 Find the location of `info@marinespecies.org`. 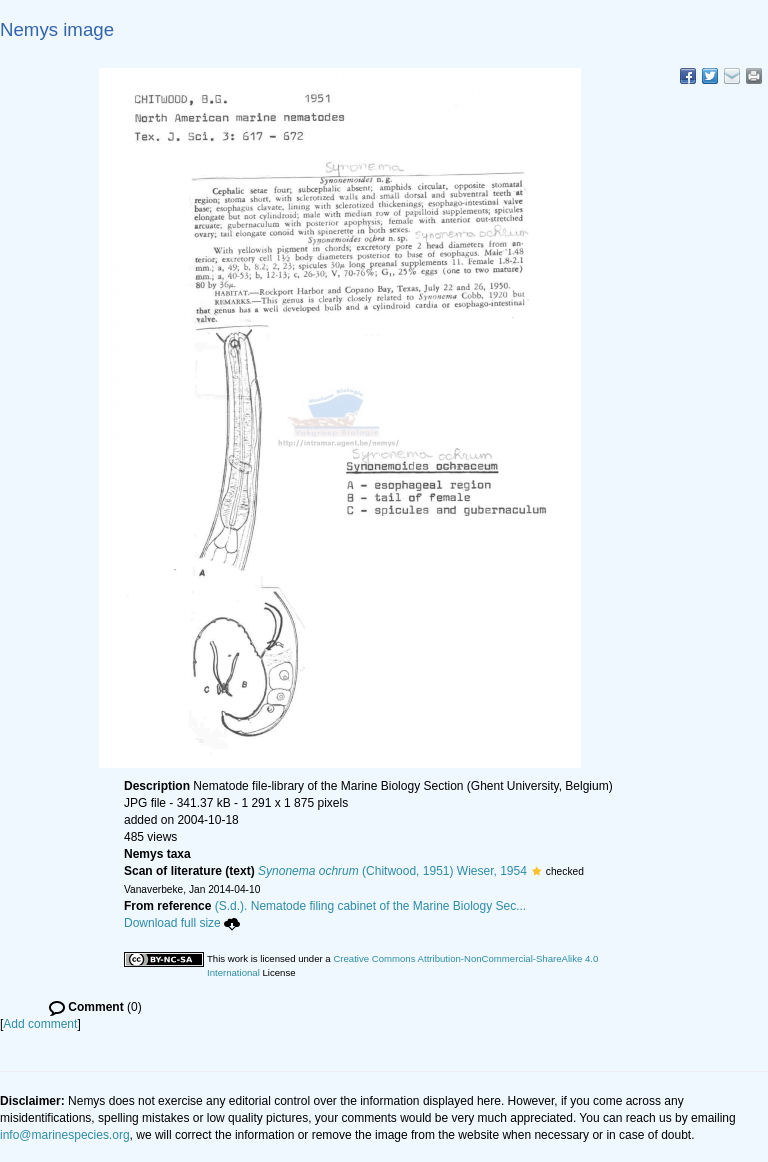

info@marinespecies.org is located at coordinates (65, 1135).